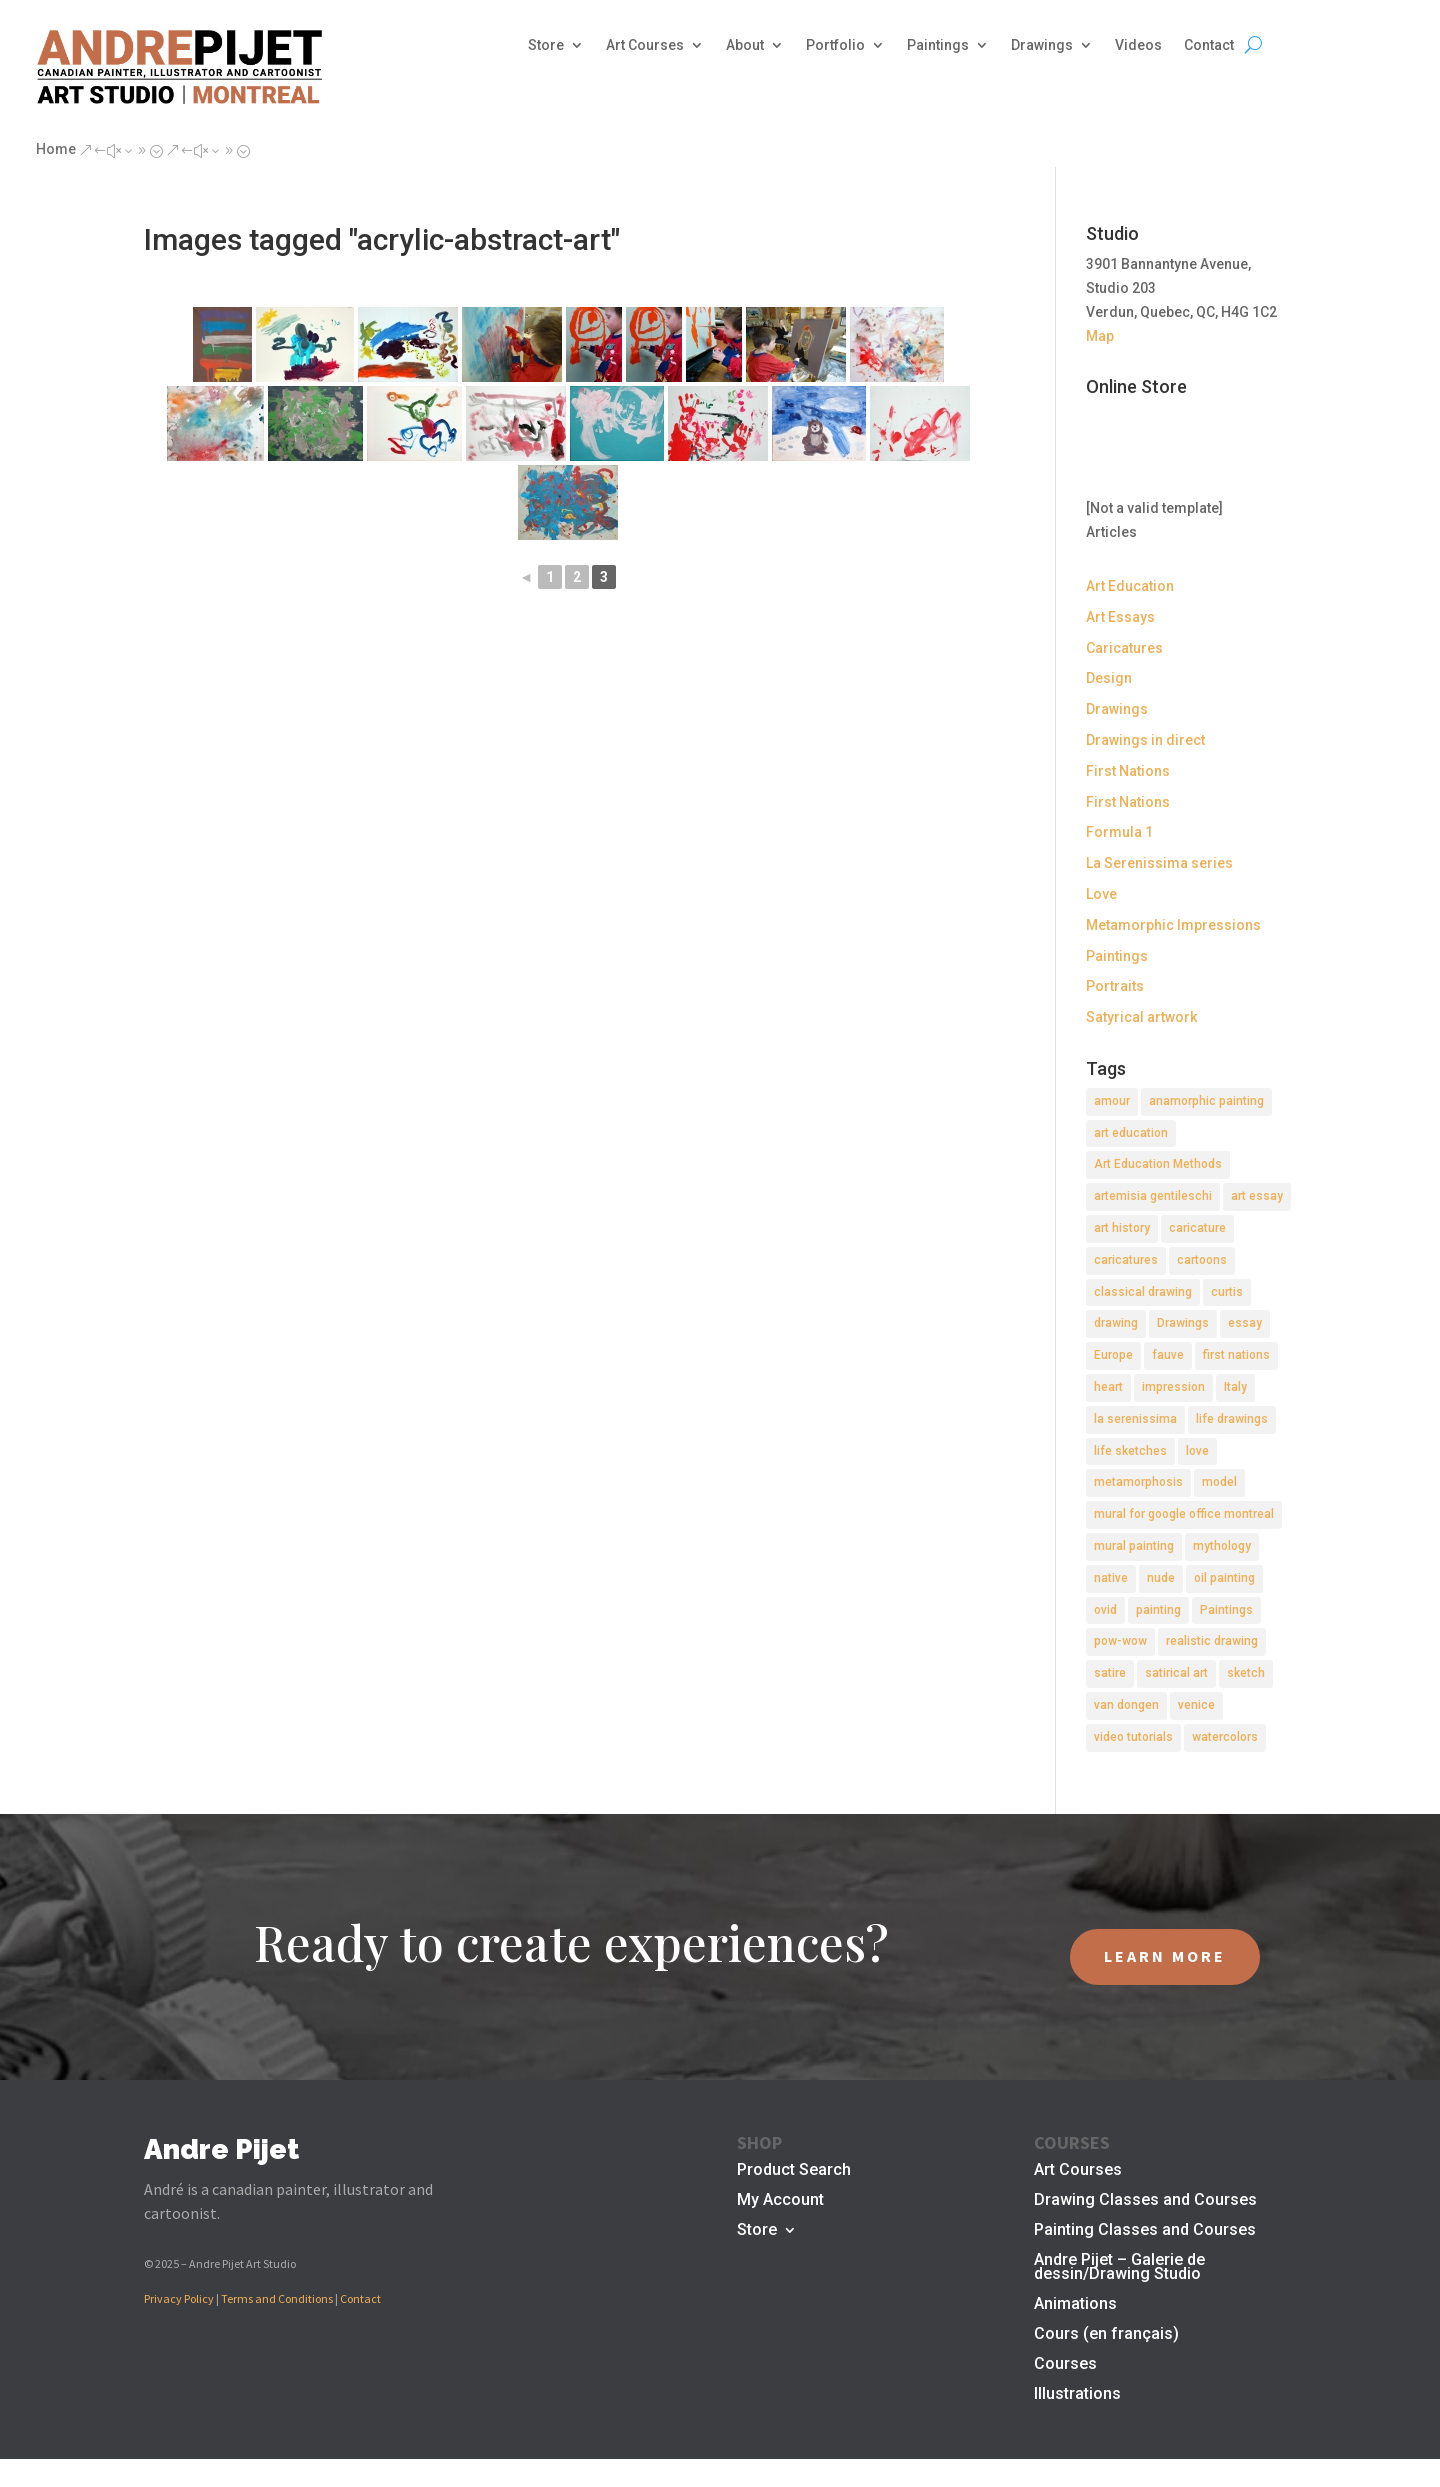 This screenshot has height=2487, width=1440. What do you see at coordinates (794, 2171) in the screenshot?
I see `Product Search` at bounding box center [794, 2171].